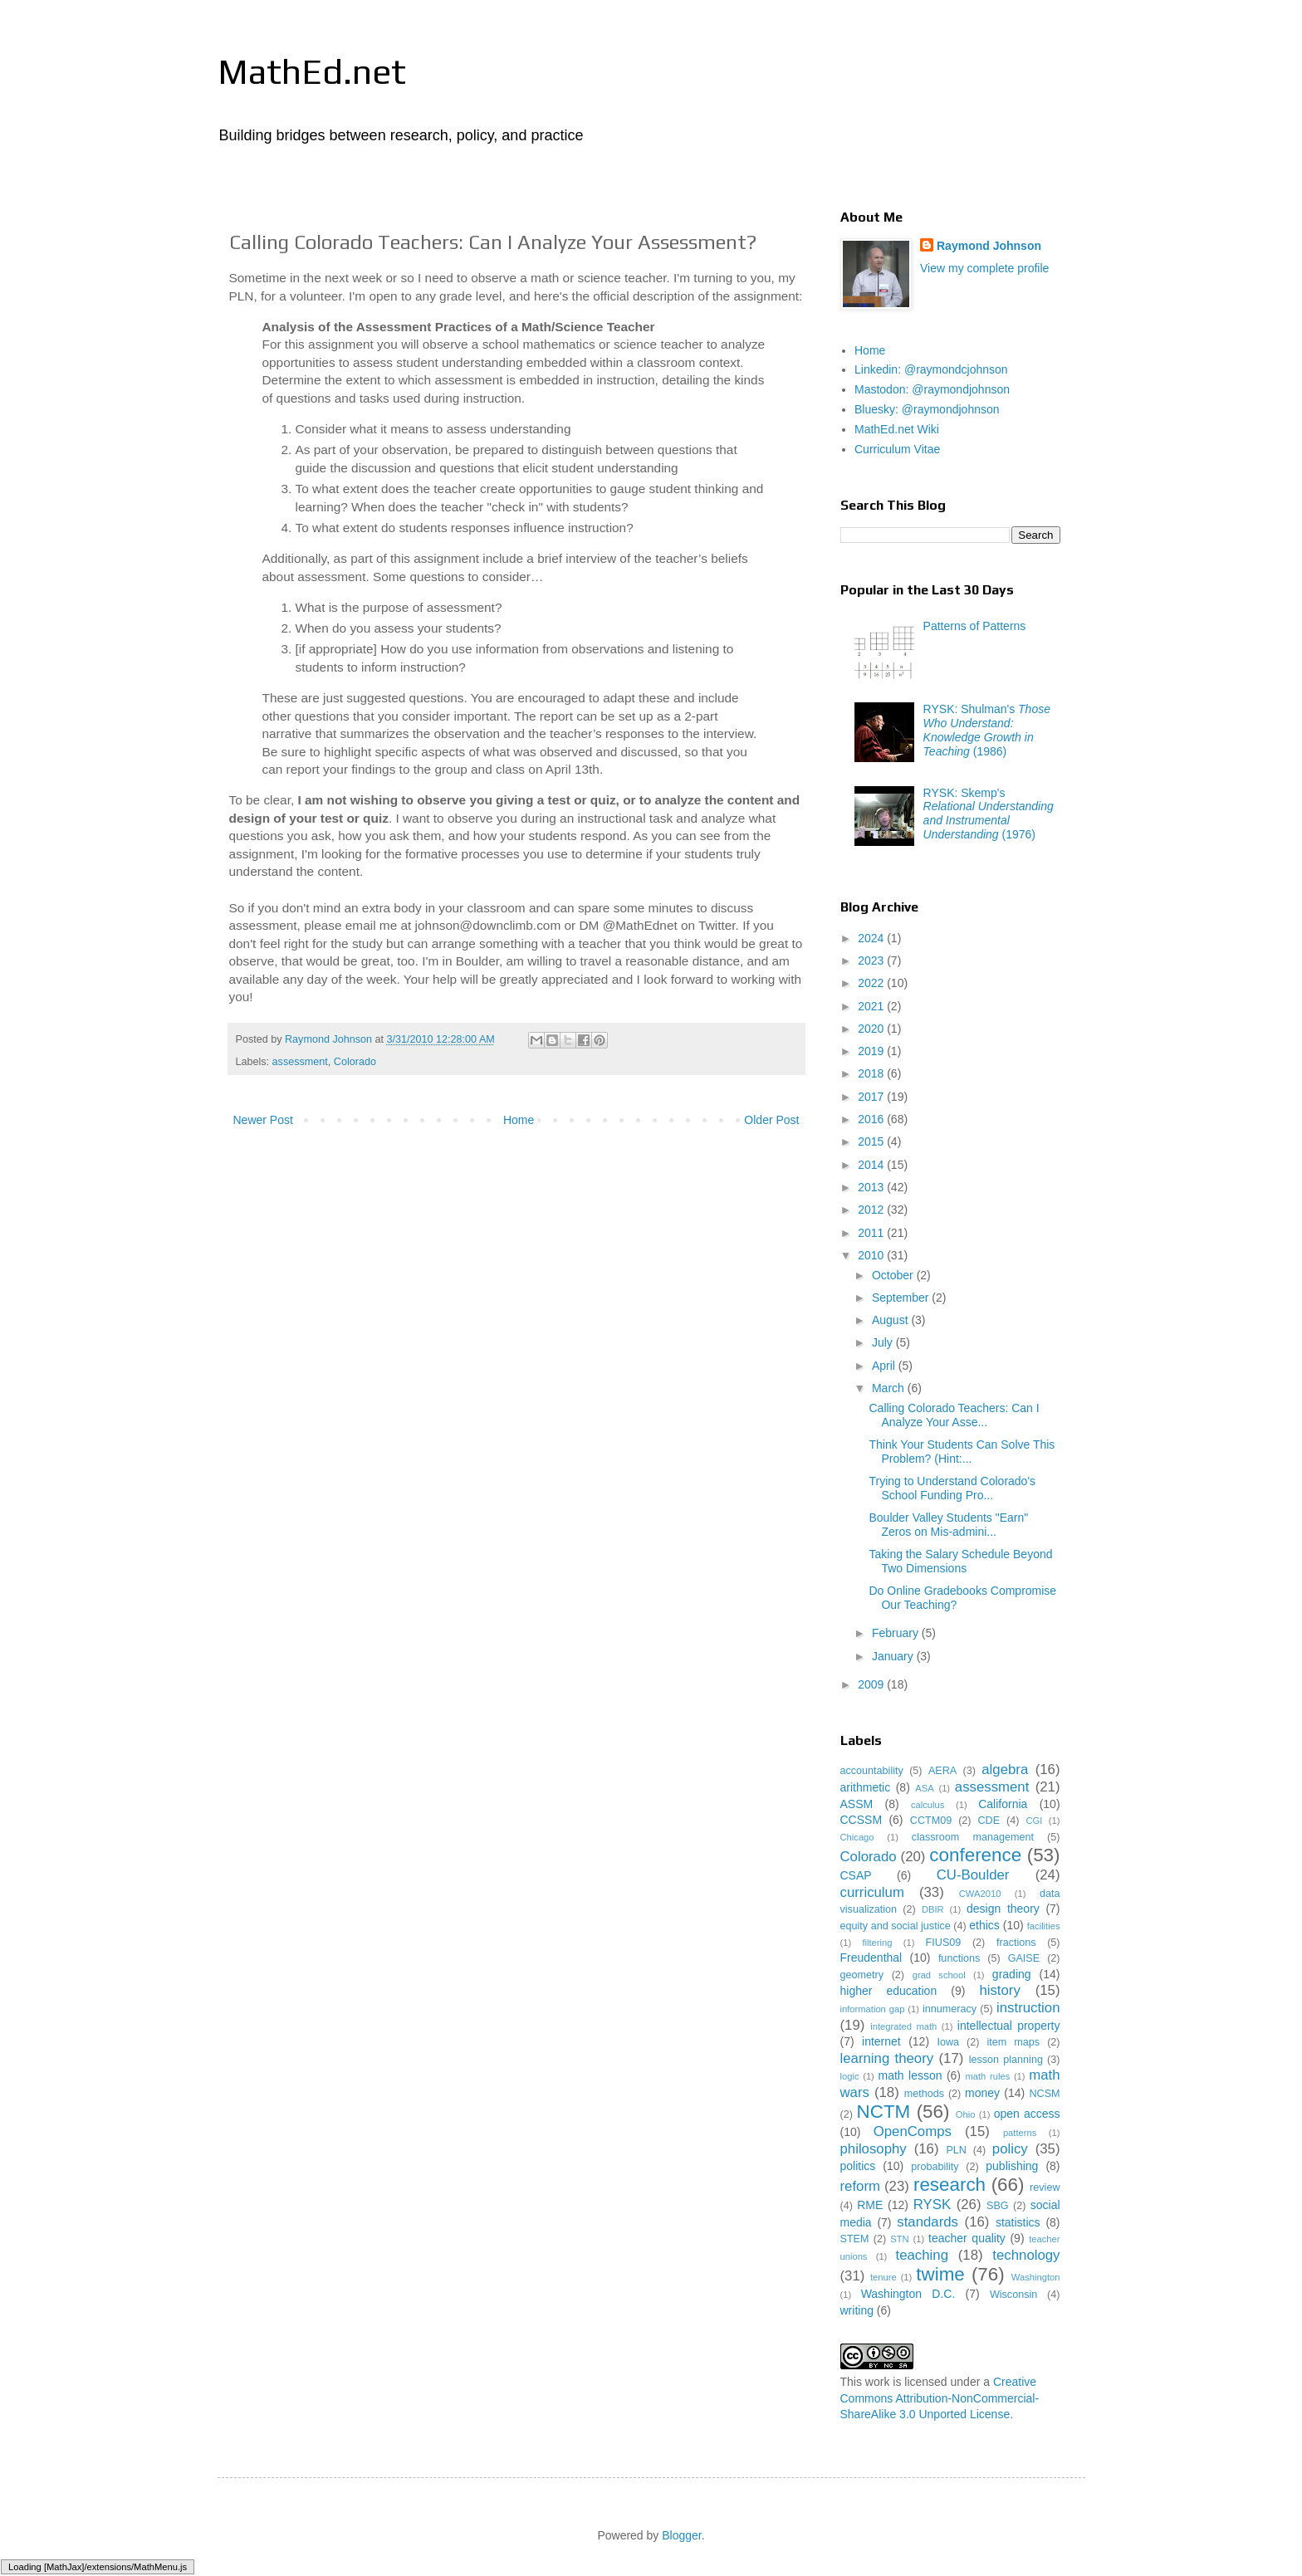  I want to click on methods, so click(924, 2093).